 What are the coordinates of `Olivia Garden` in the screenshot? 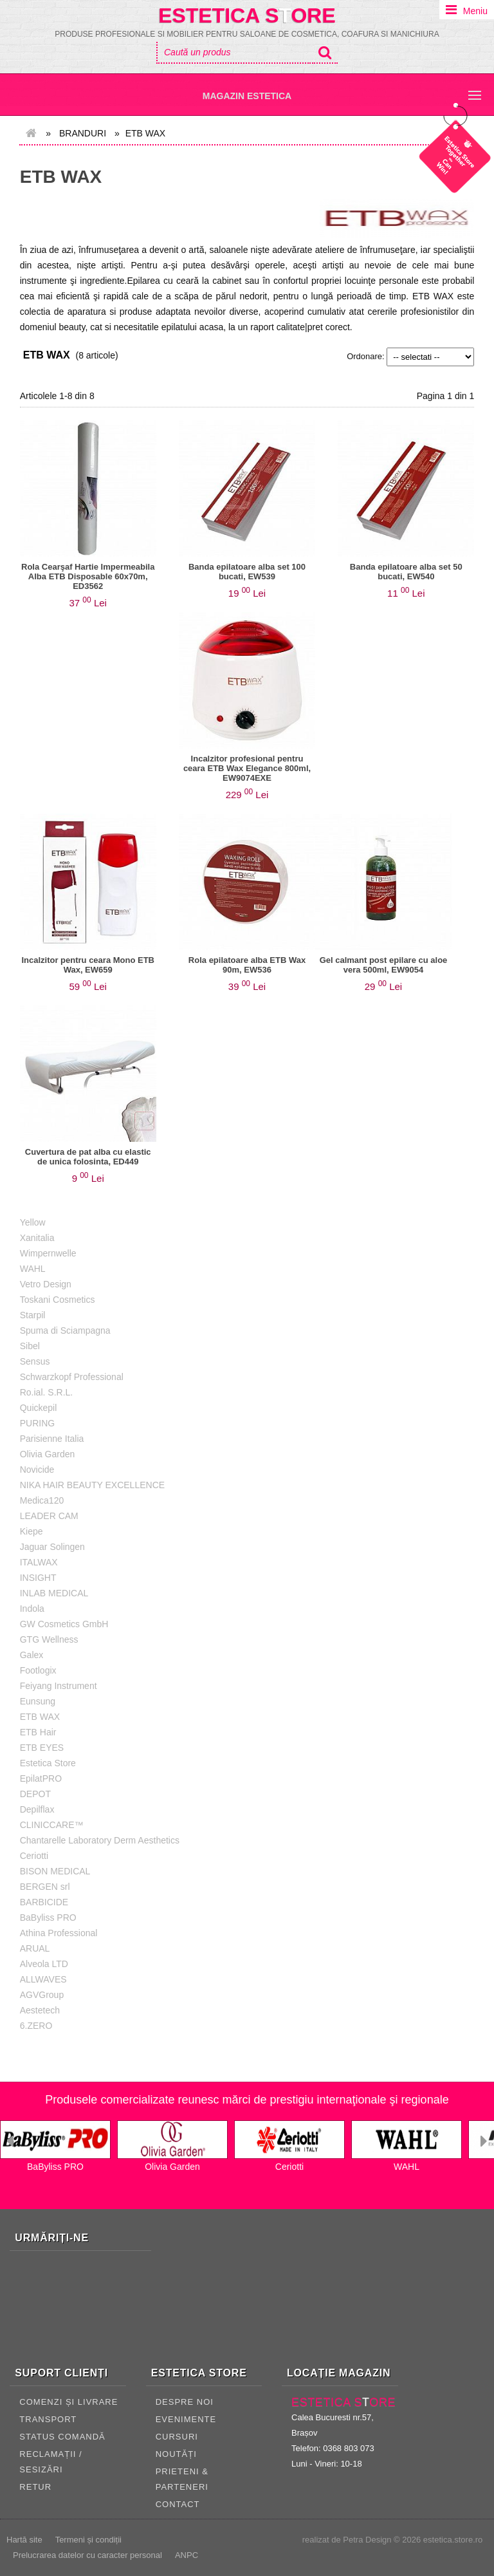 It's located at (47, 1454).